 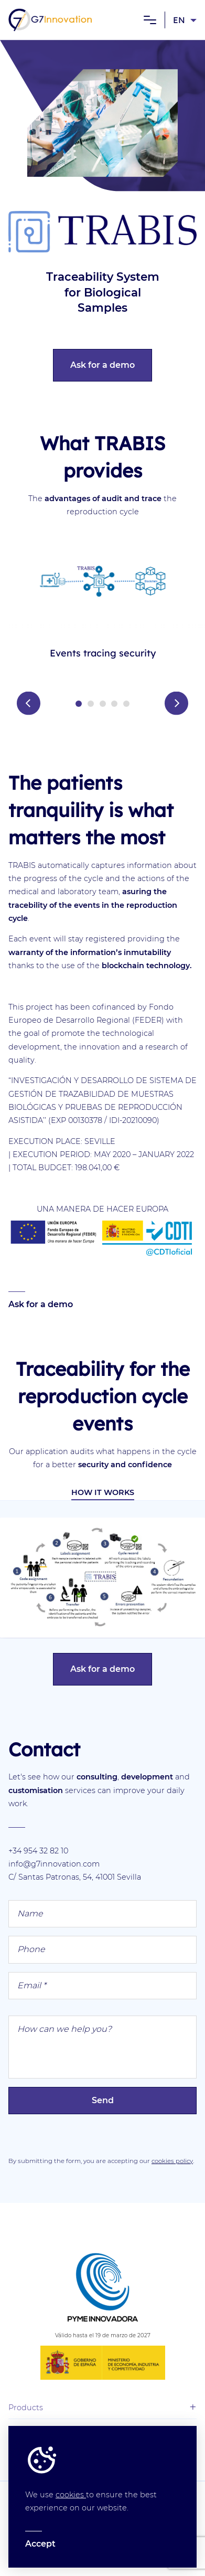 What do you see at coordinates (71, 2494) in the screenshot?
I see `cookies` at bounding box center [71, 2494].